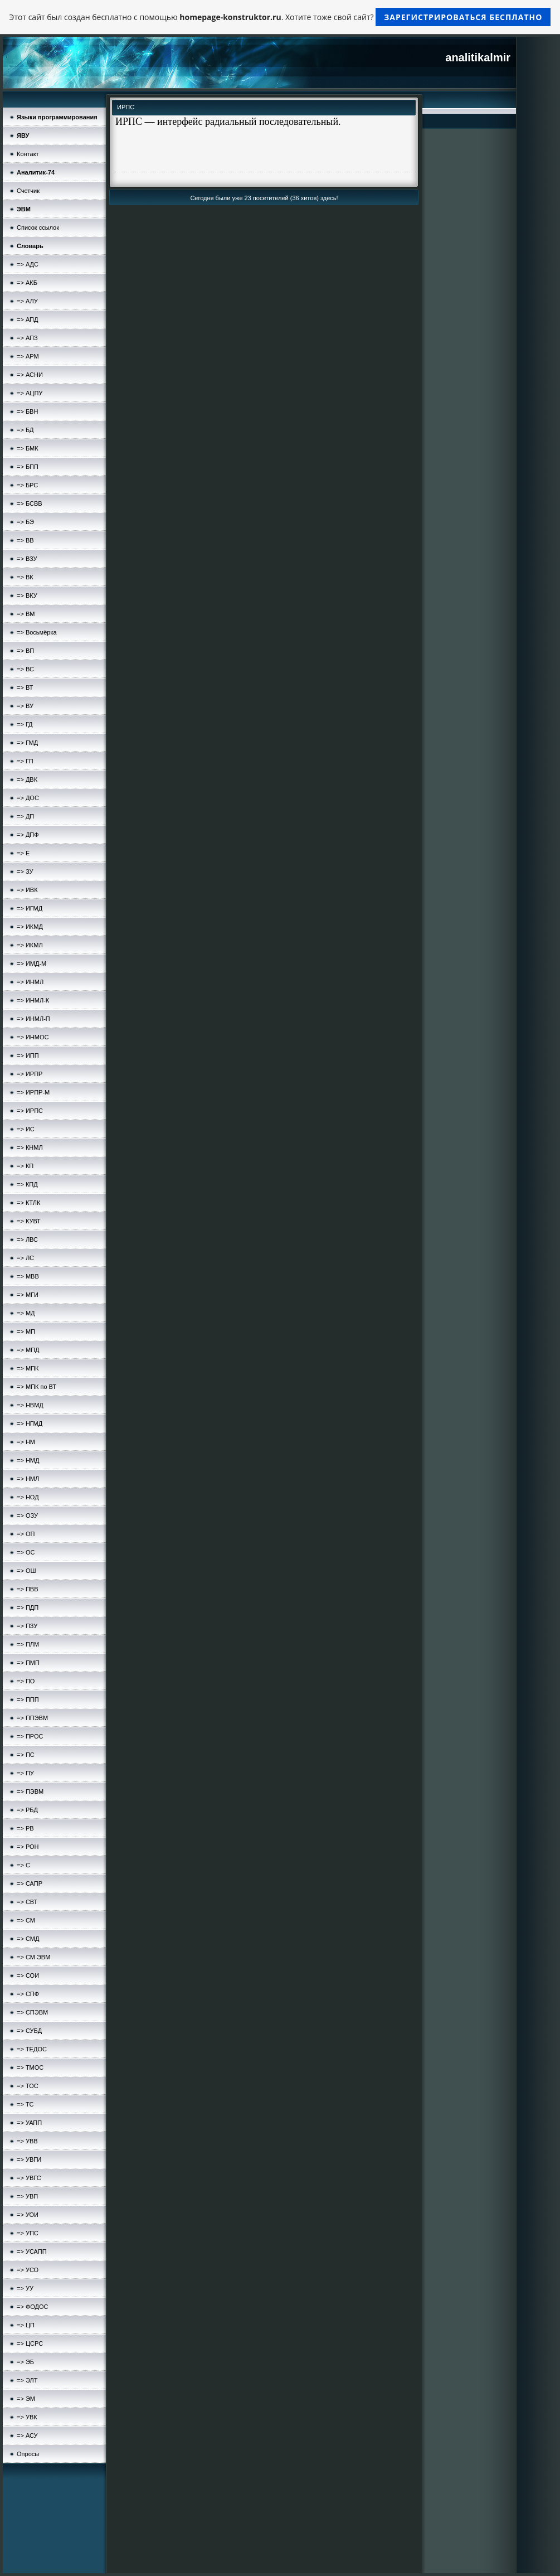 The width and height of the screenshot is (560, 2576). Describe the element at coordinates (30, 2067) in the screenshot. I see `=> ТМОС` at that location.